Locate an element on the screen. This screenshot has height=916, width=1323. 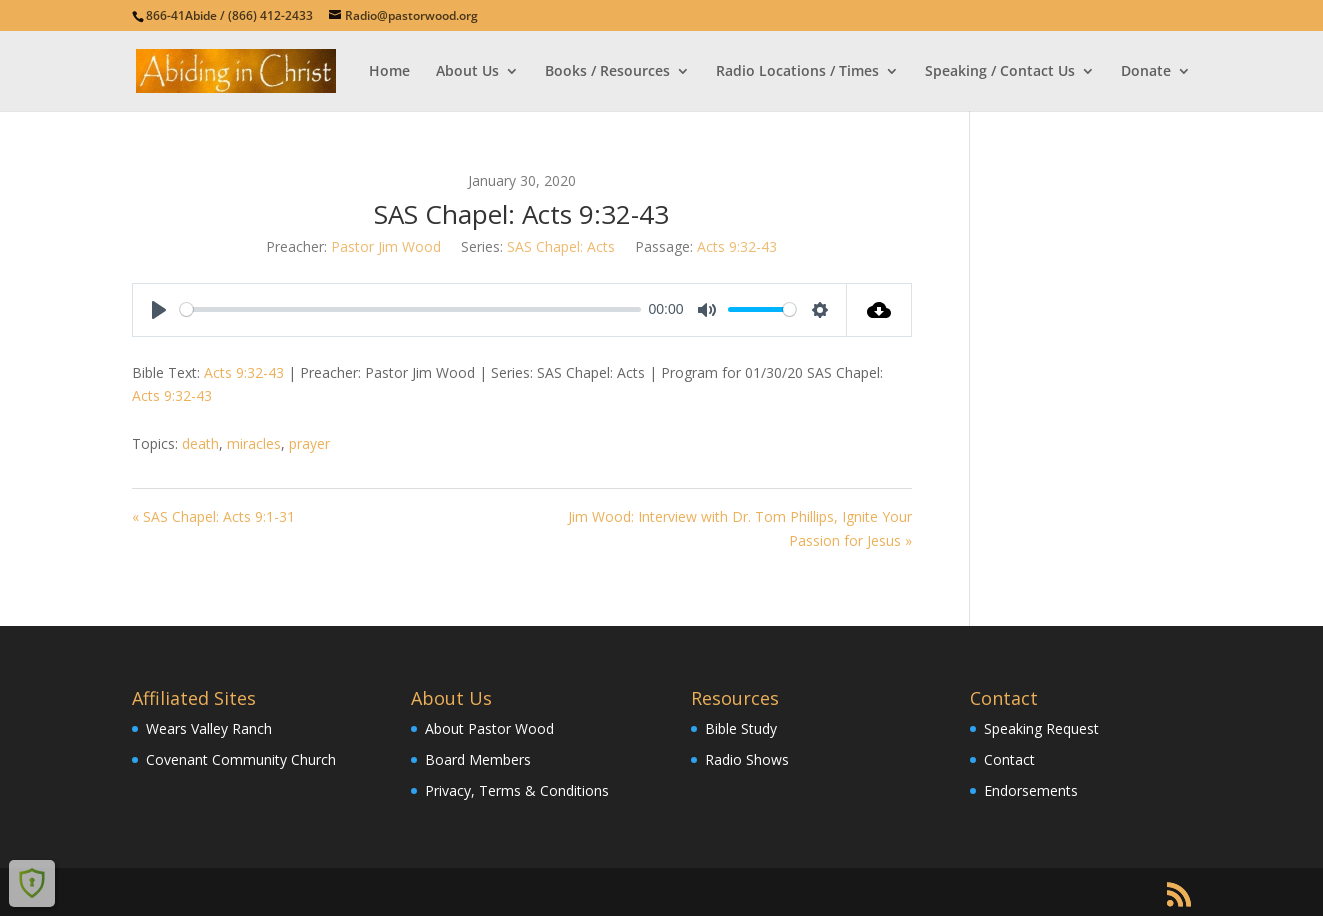
Jim Wood: Interview with Dr. Tom Phillips, Ignite Your Passion for Jesus » is located at coordinates (740, 528).